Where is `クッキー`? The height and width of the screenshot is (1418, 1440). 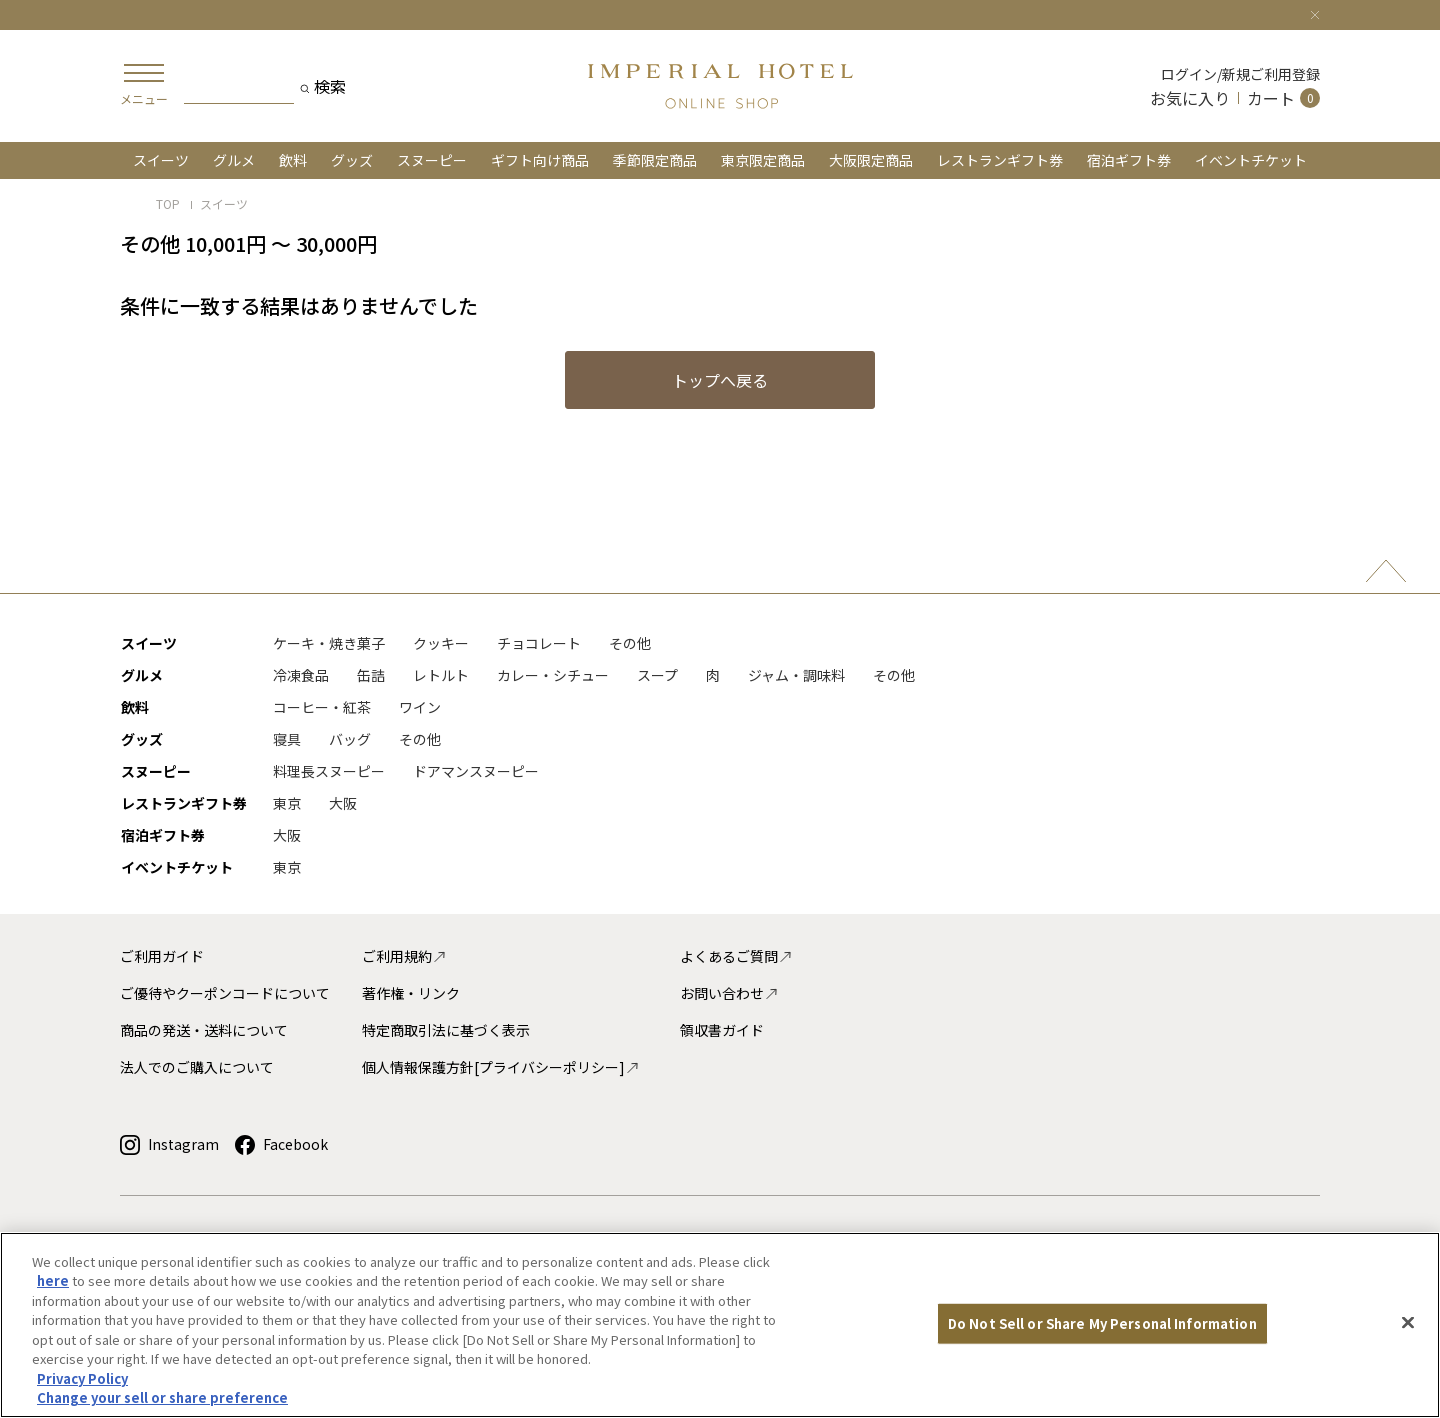 クッキー is located at coordinates (441, 643).